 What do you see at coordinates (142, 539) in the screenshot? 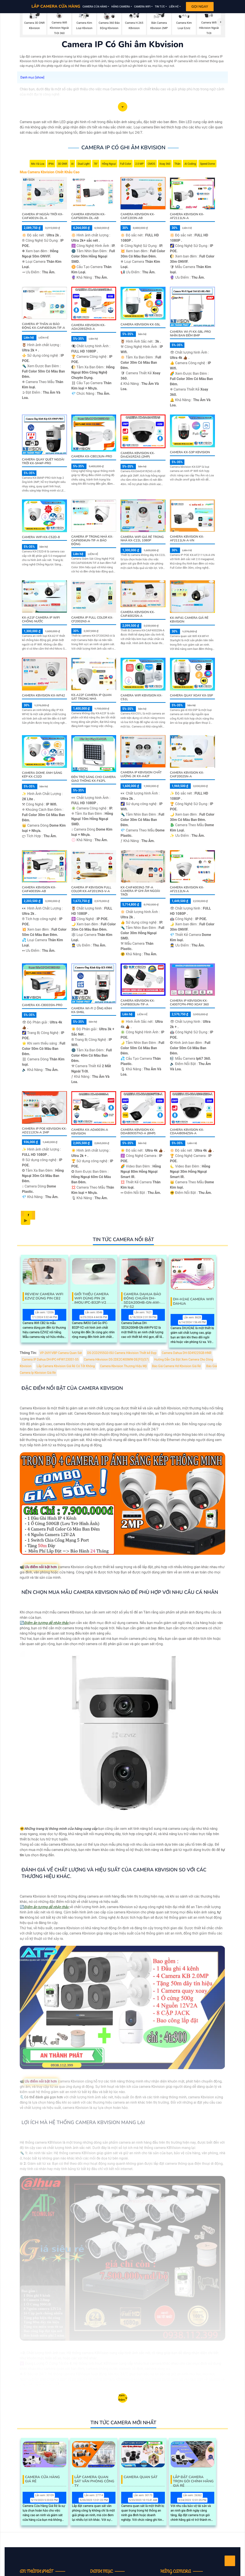
I see `Camera Wifi Giá Rẻ Trong Nhà KX-C22L 1080P` at bounding box center [142, 539].